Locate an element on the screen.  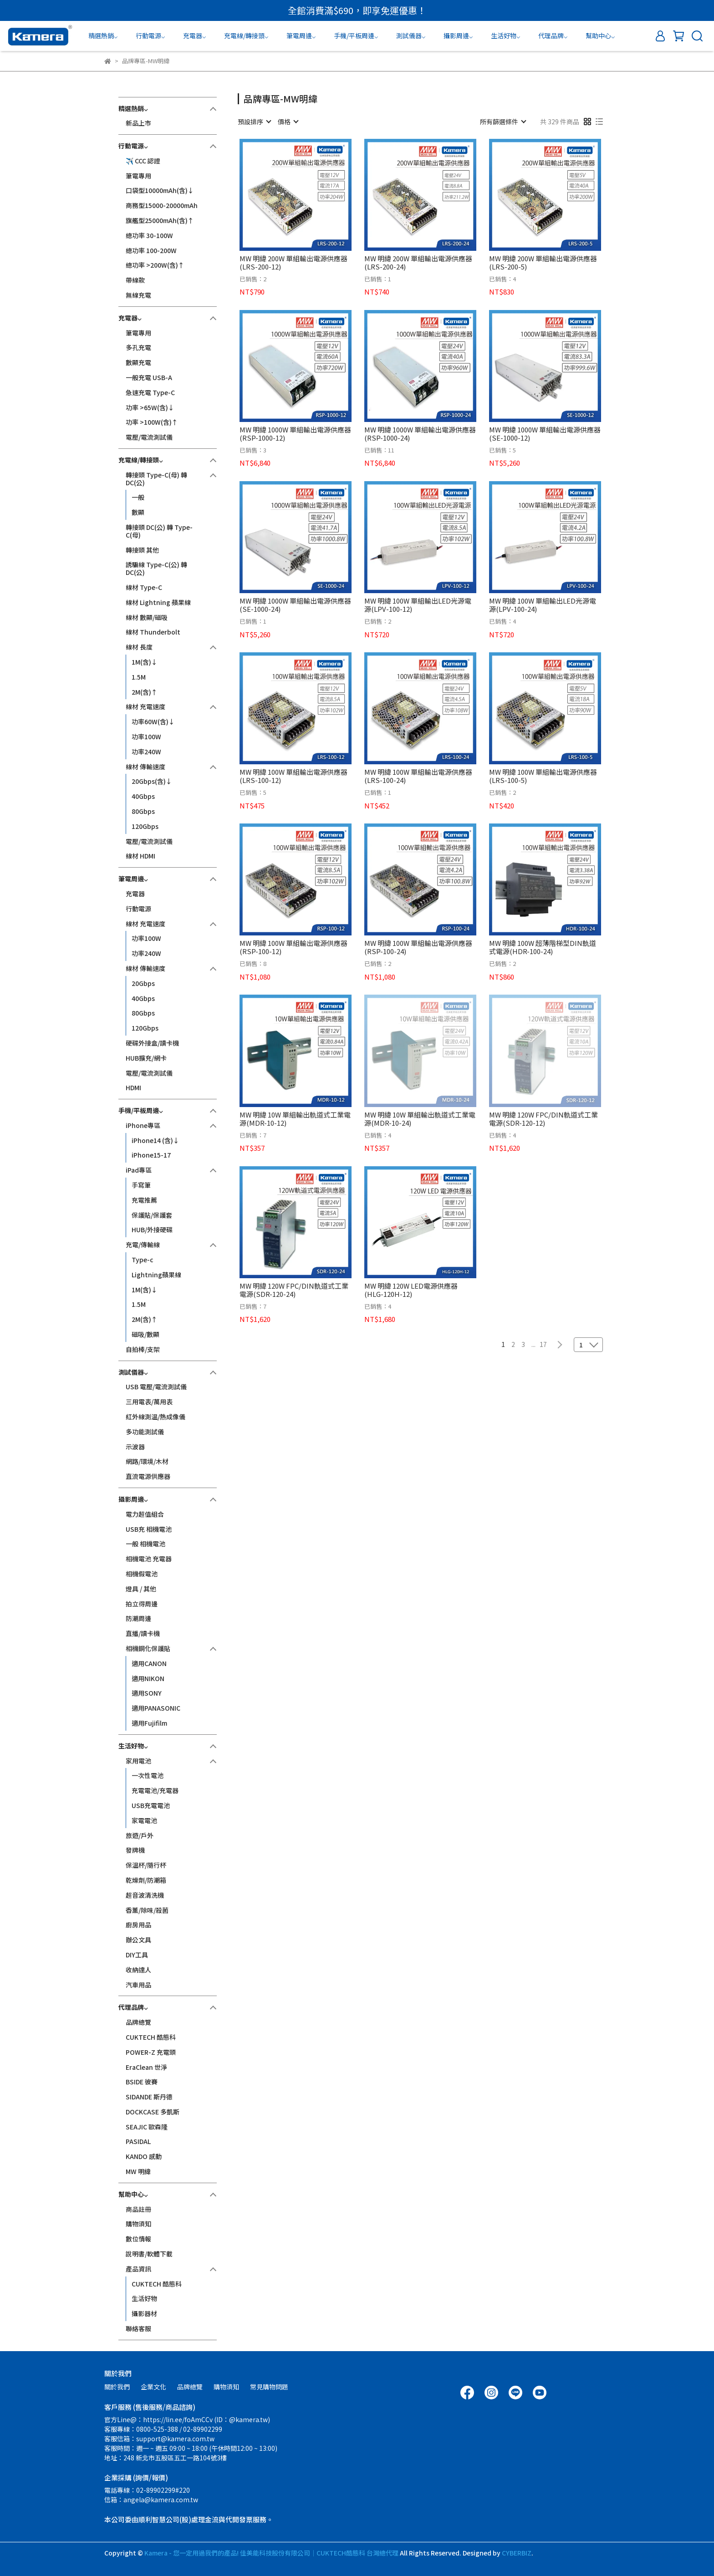
線材 Type-C is located at coordinates (144, 587).